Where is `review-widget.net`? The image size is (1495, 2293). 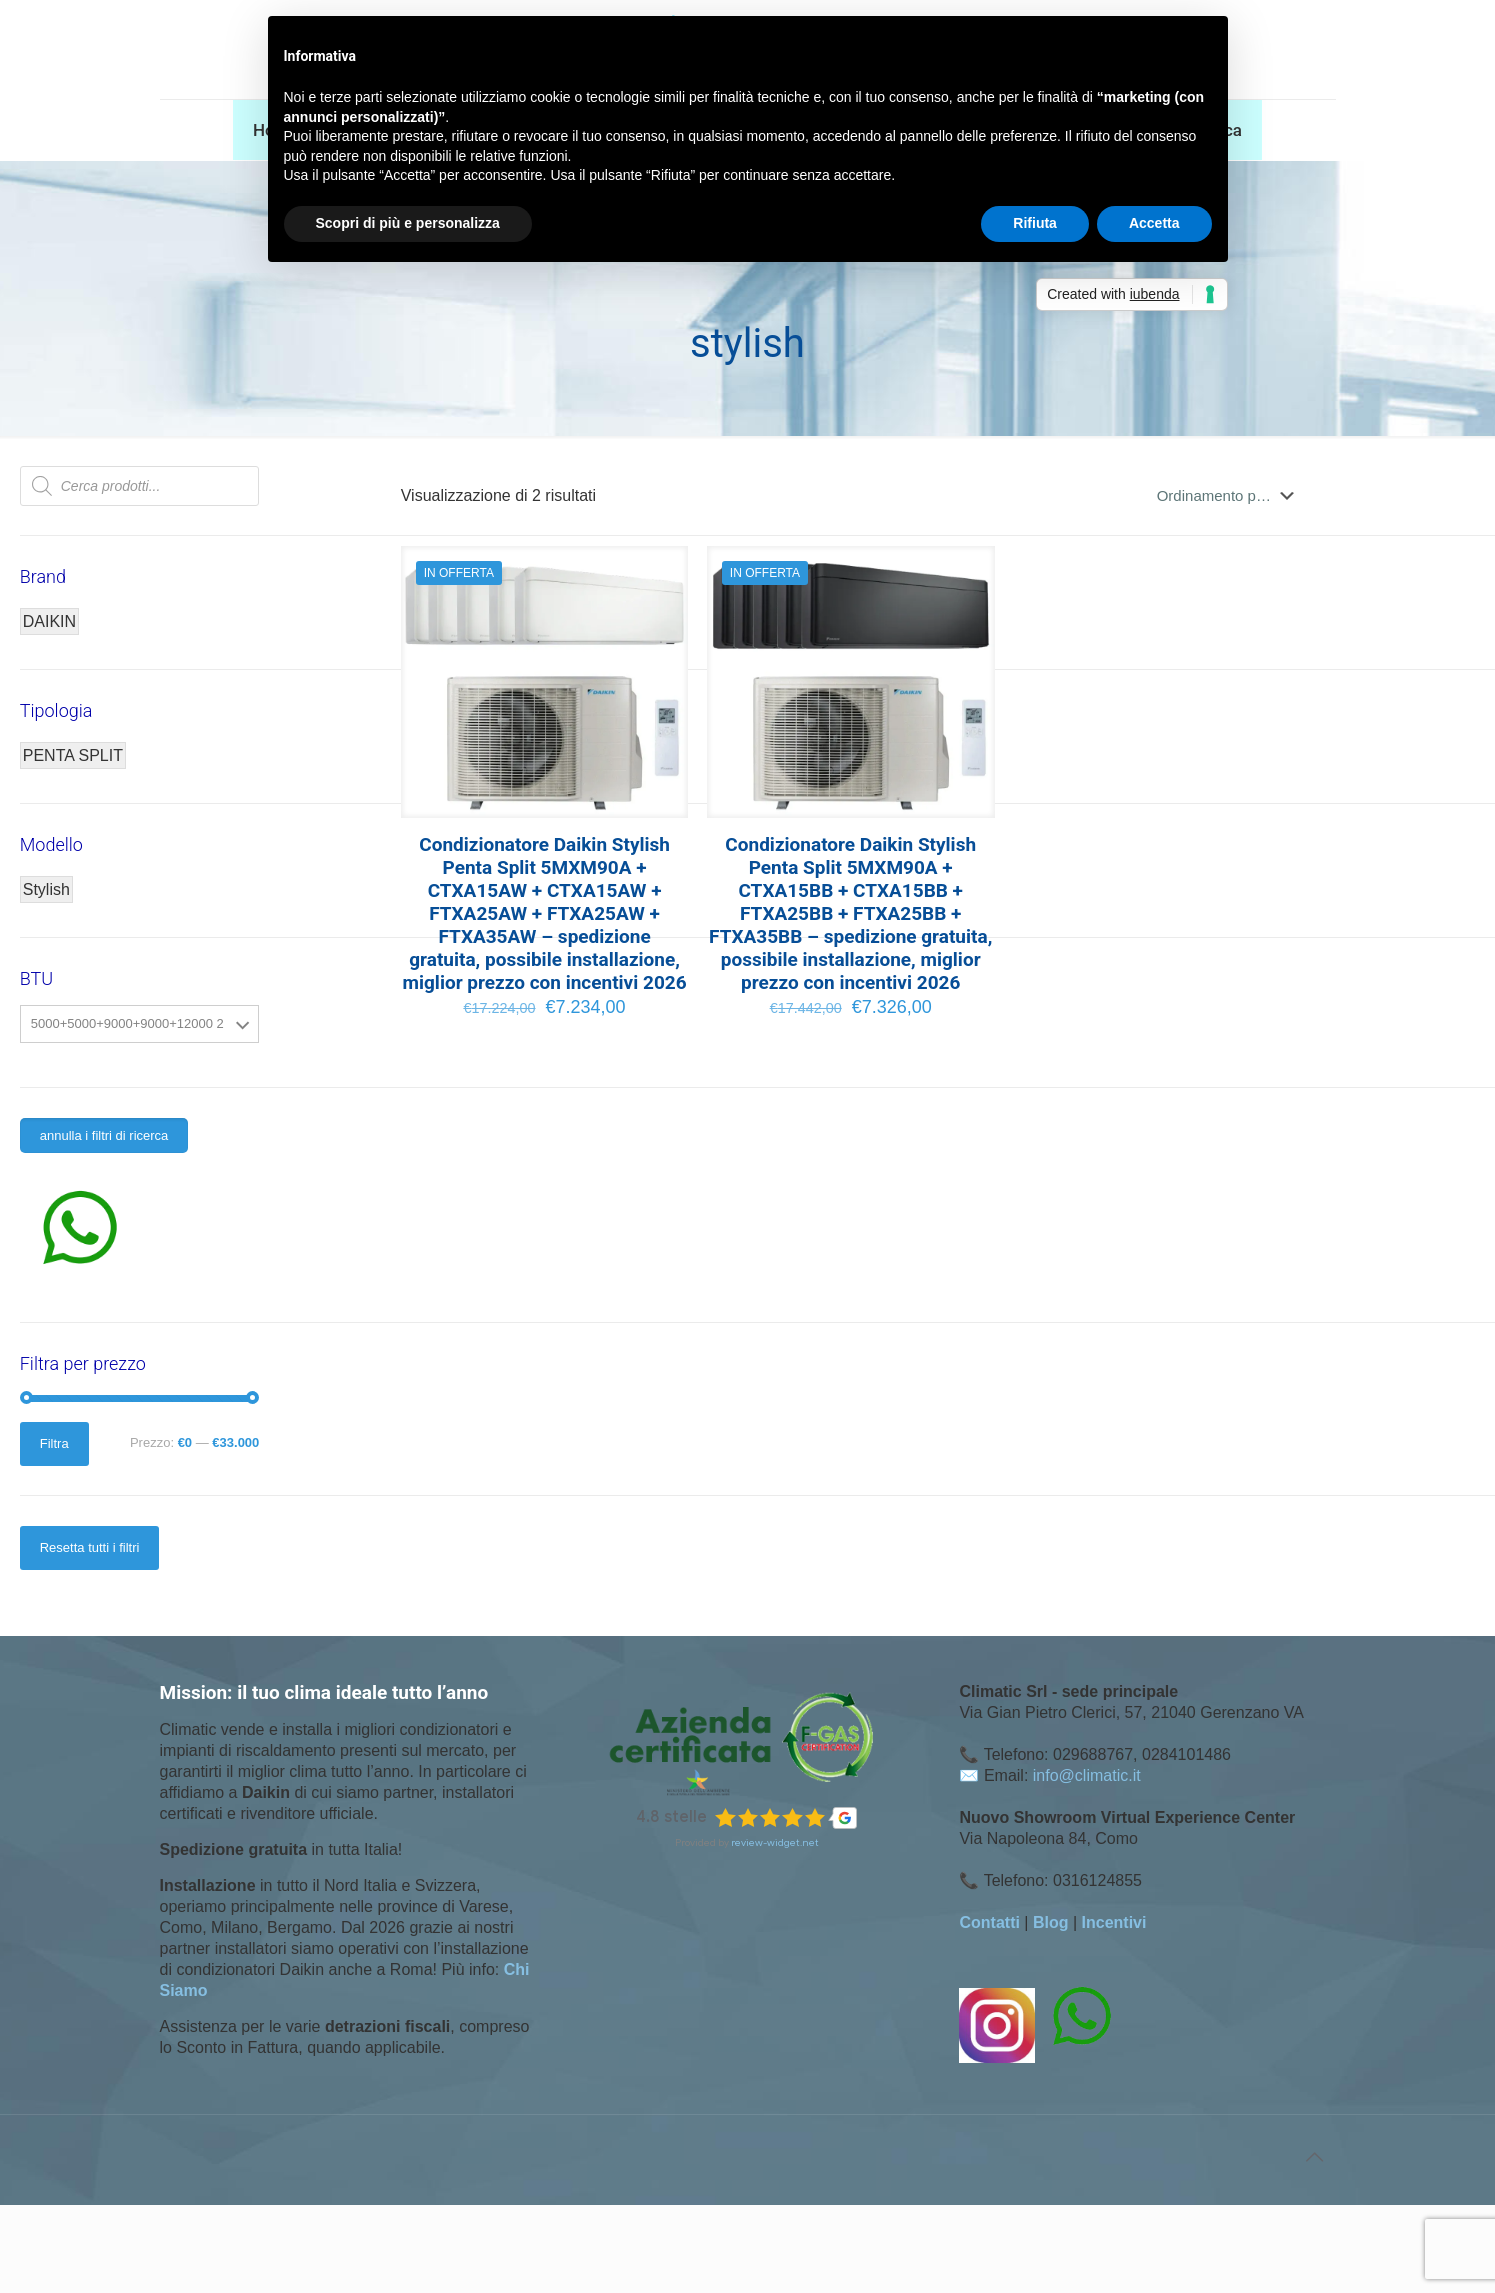 review-widget.net is located at coordinates (775, 1842).